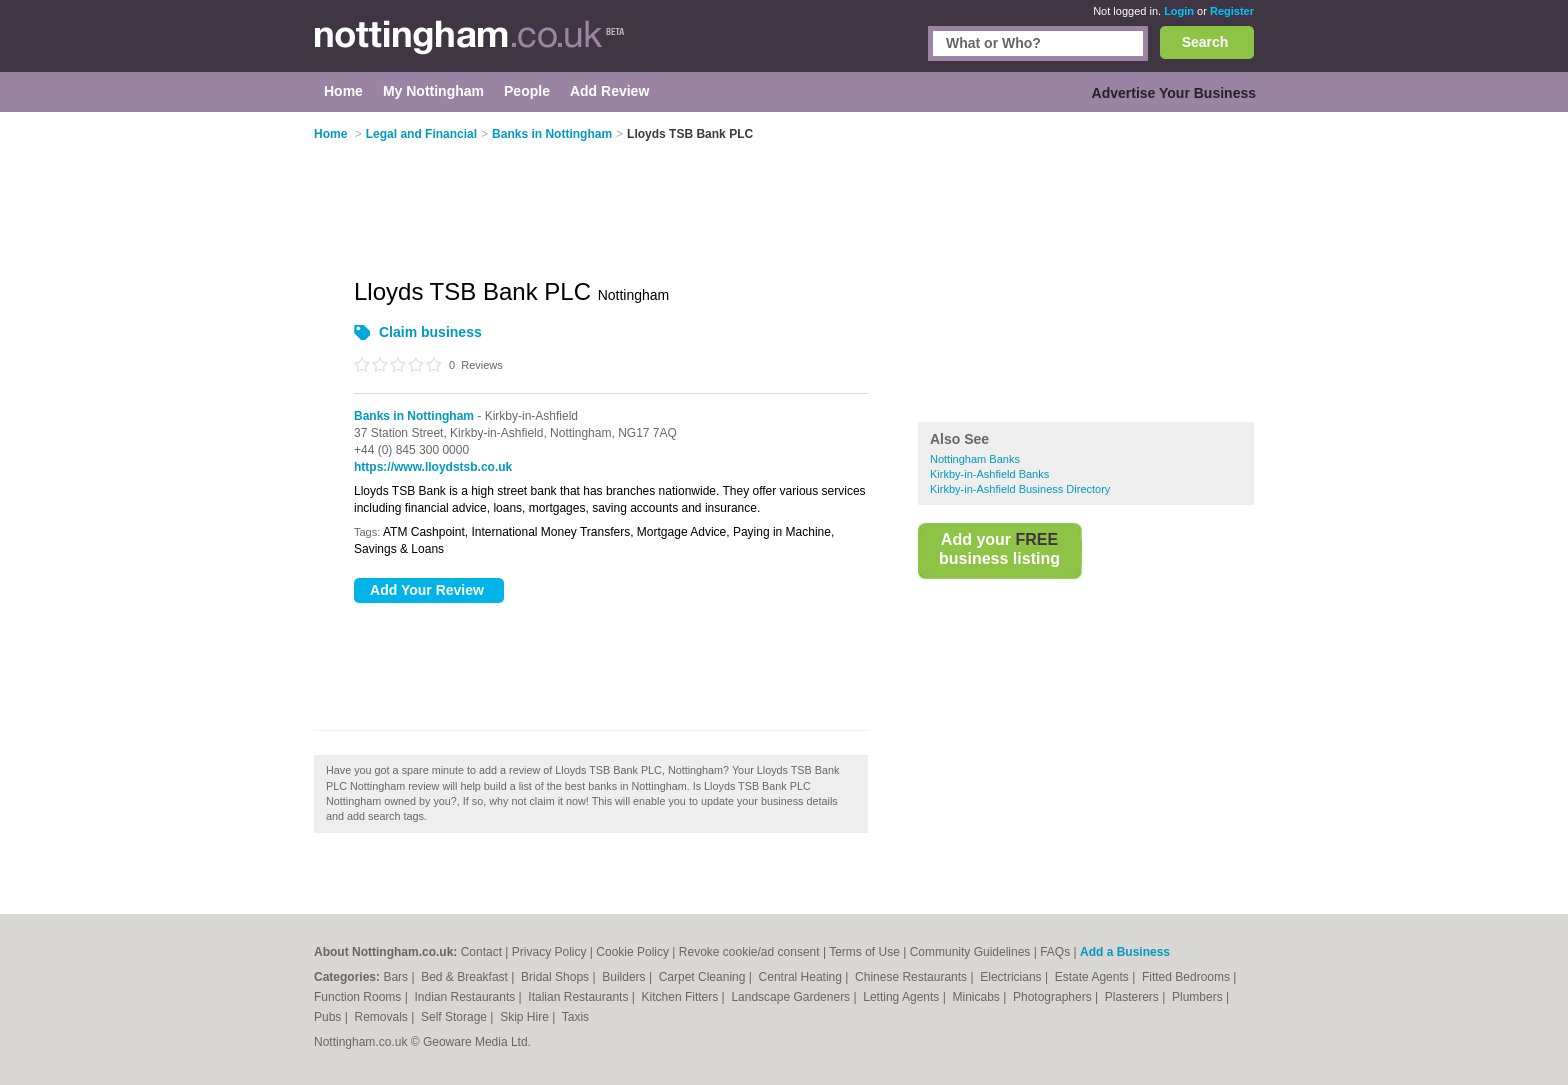 The height and width of the screenshot is (1085, 1568). What do you see at coordinates (455, 1017) in the screenshot?
I see `Self Storage` at bounding box center [455, 1017].